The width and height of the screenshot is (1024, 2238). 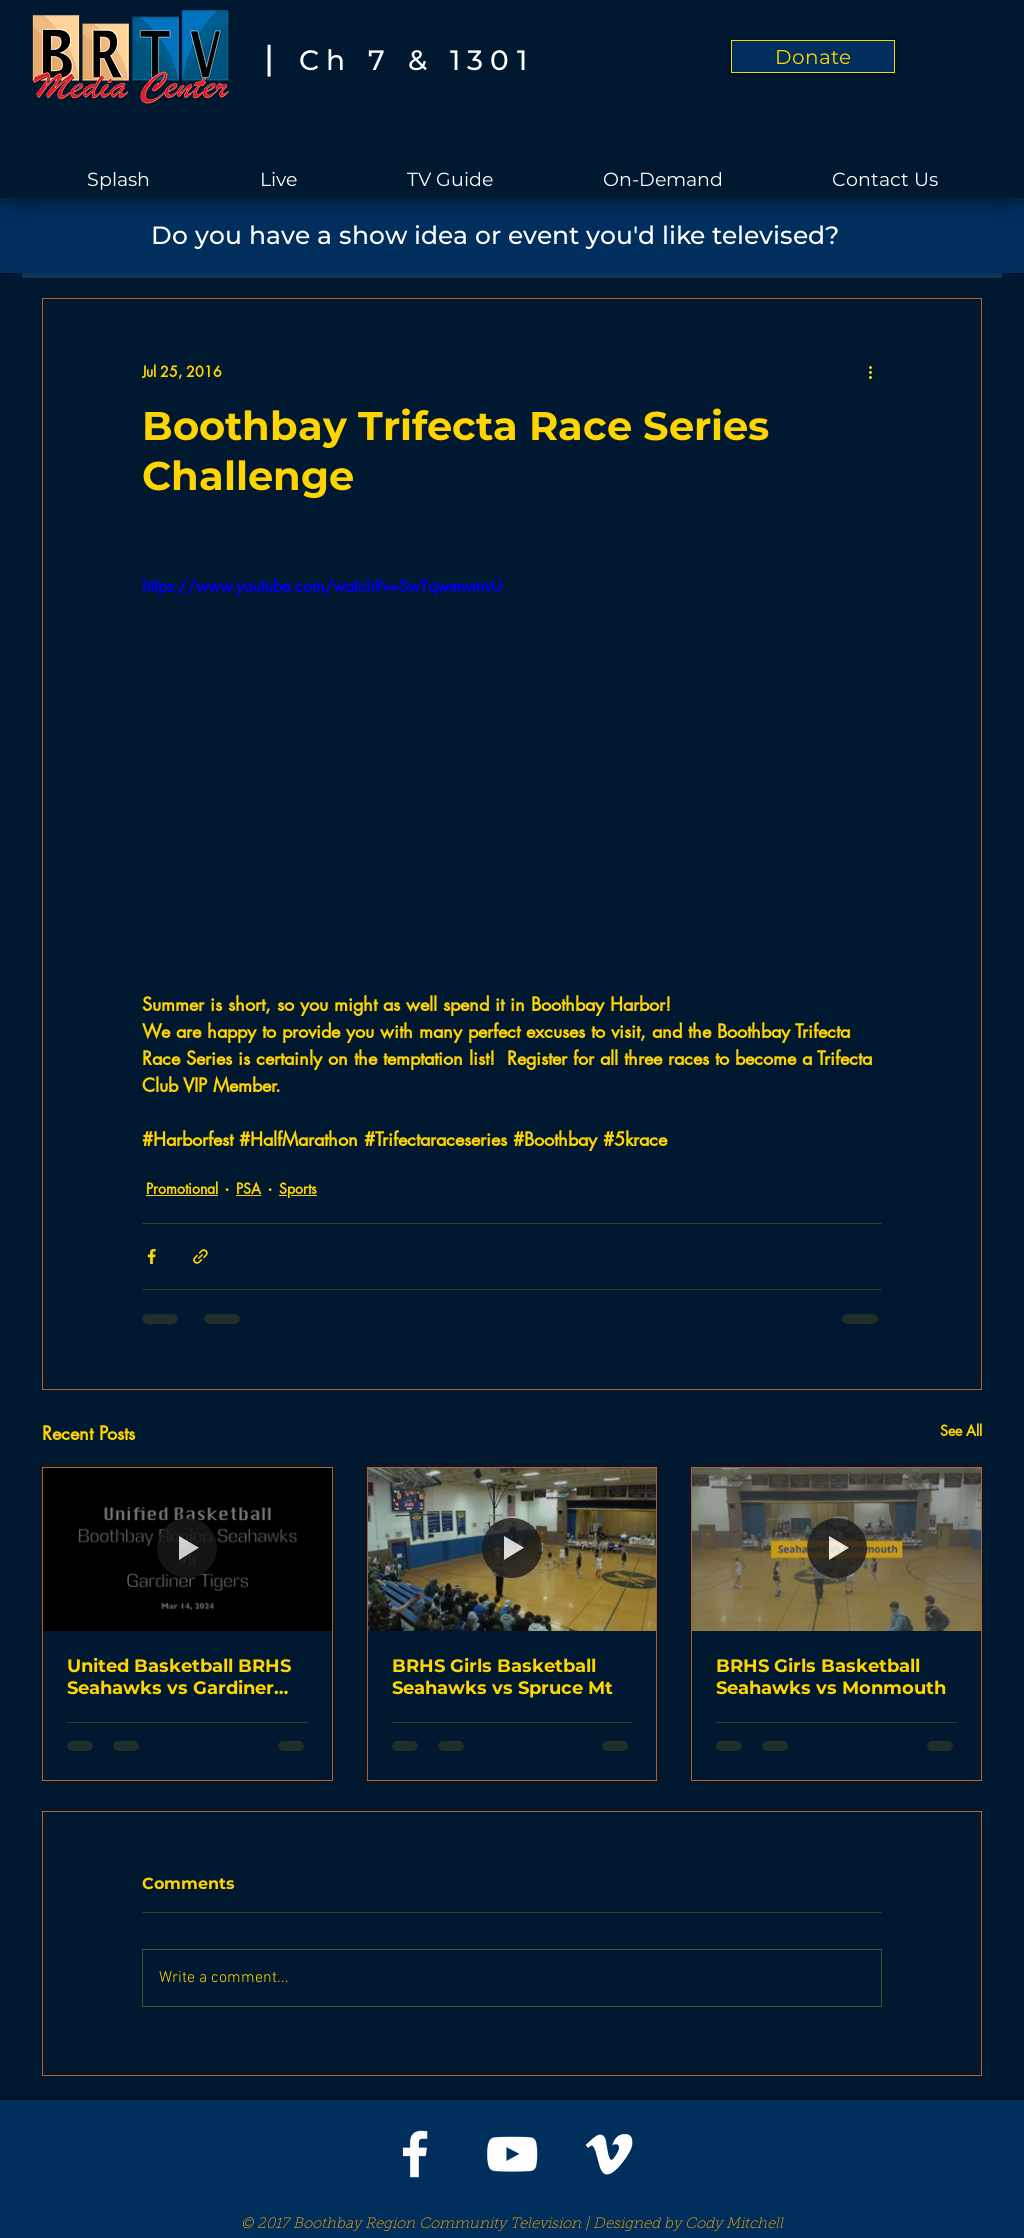 What do you see at coordinates (831, 1677) in the screenshot?
I see `BRHS Girls Basketball Seahawks vs Monmouth` at bounding box center [831, 1677].